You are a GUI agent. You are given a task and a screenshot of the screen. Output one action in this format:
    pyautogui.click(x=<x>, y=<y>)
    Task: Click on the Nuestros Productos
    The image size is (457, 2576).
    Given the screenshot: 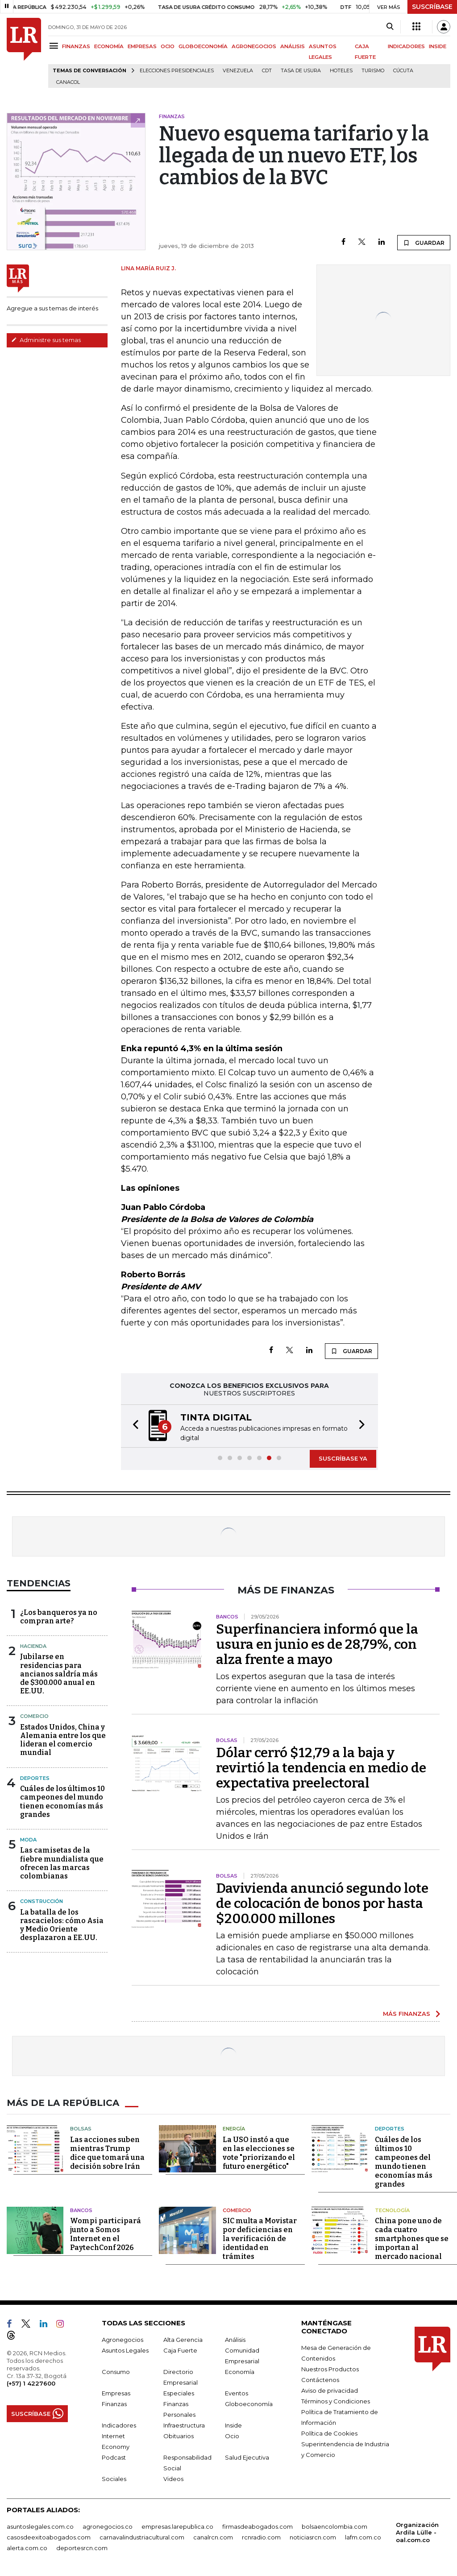 What is the action you would take?
    pyautogui.click(x=330, y=2369)
    